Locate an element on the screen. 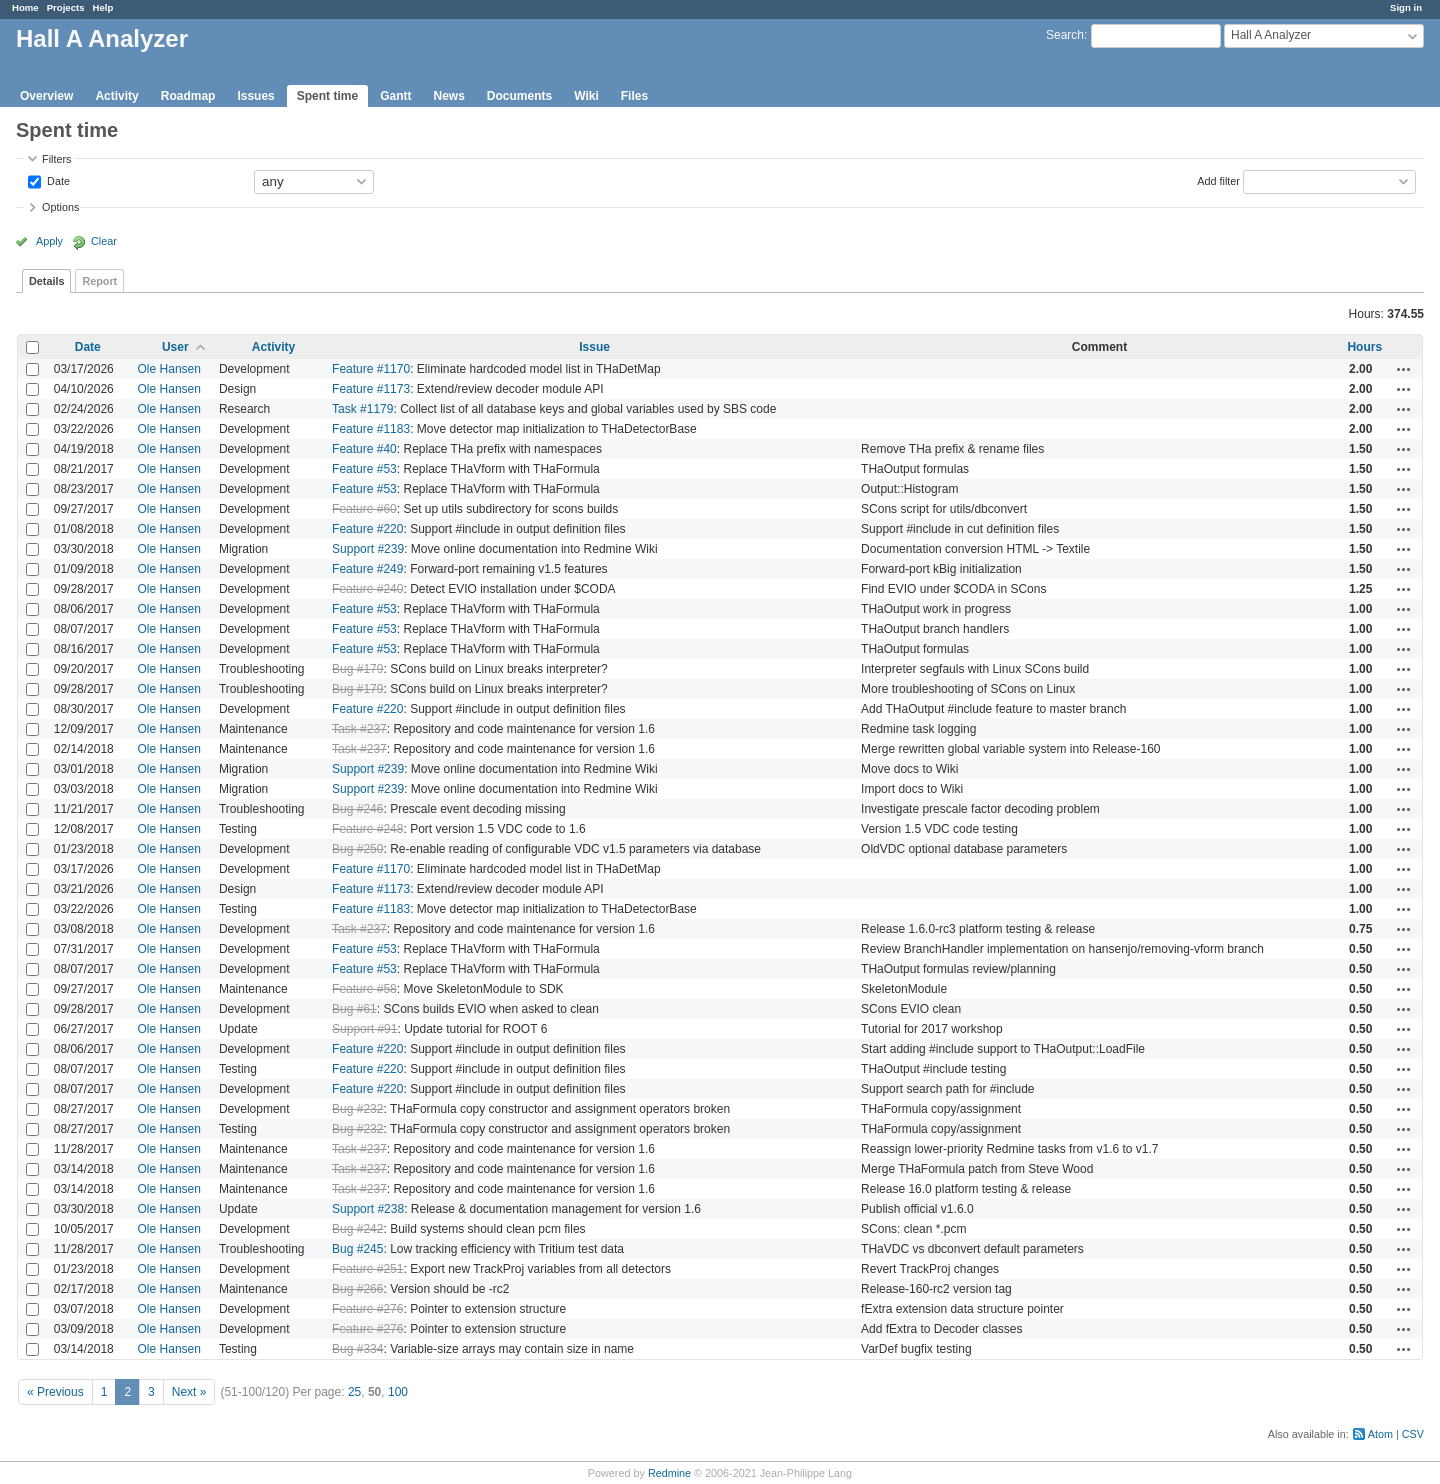 This screenshot has height=1484, width=1440. « Previous is located at coordinates (55, 1392).